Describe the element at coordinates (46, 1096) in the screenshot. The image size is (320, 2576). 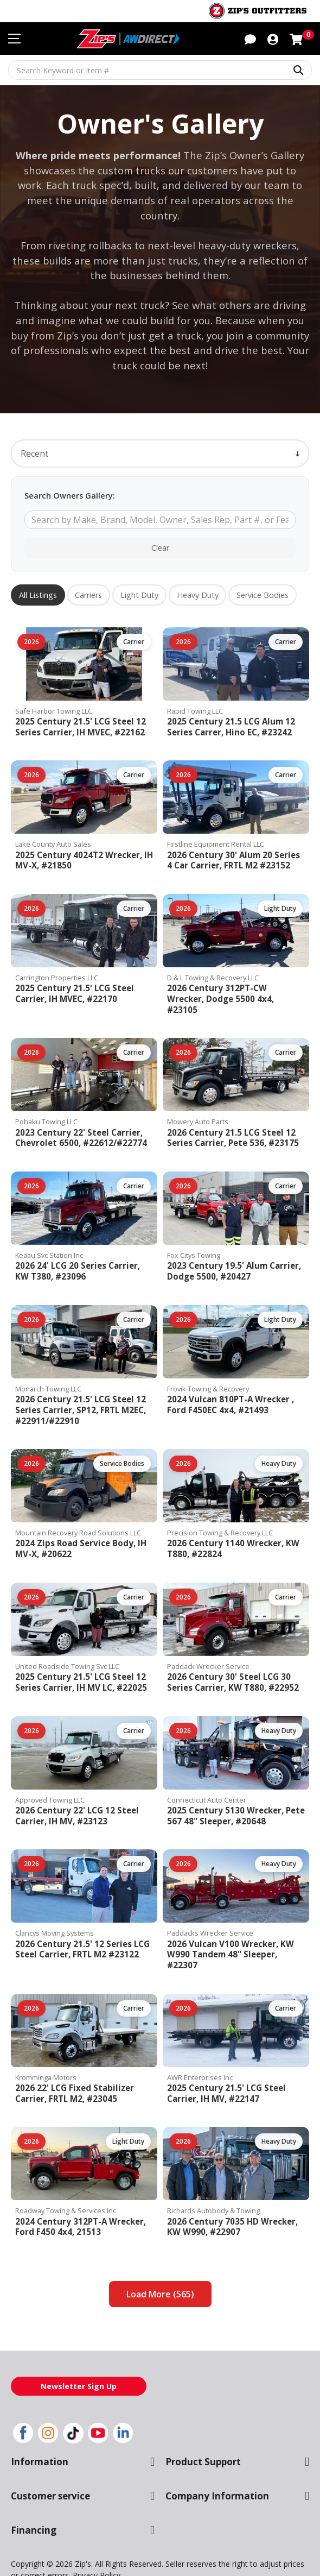
I see `Pohaku Towing LLC` at that location.